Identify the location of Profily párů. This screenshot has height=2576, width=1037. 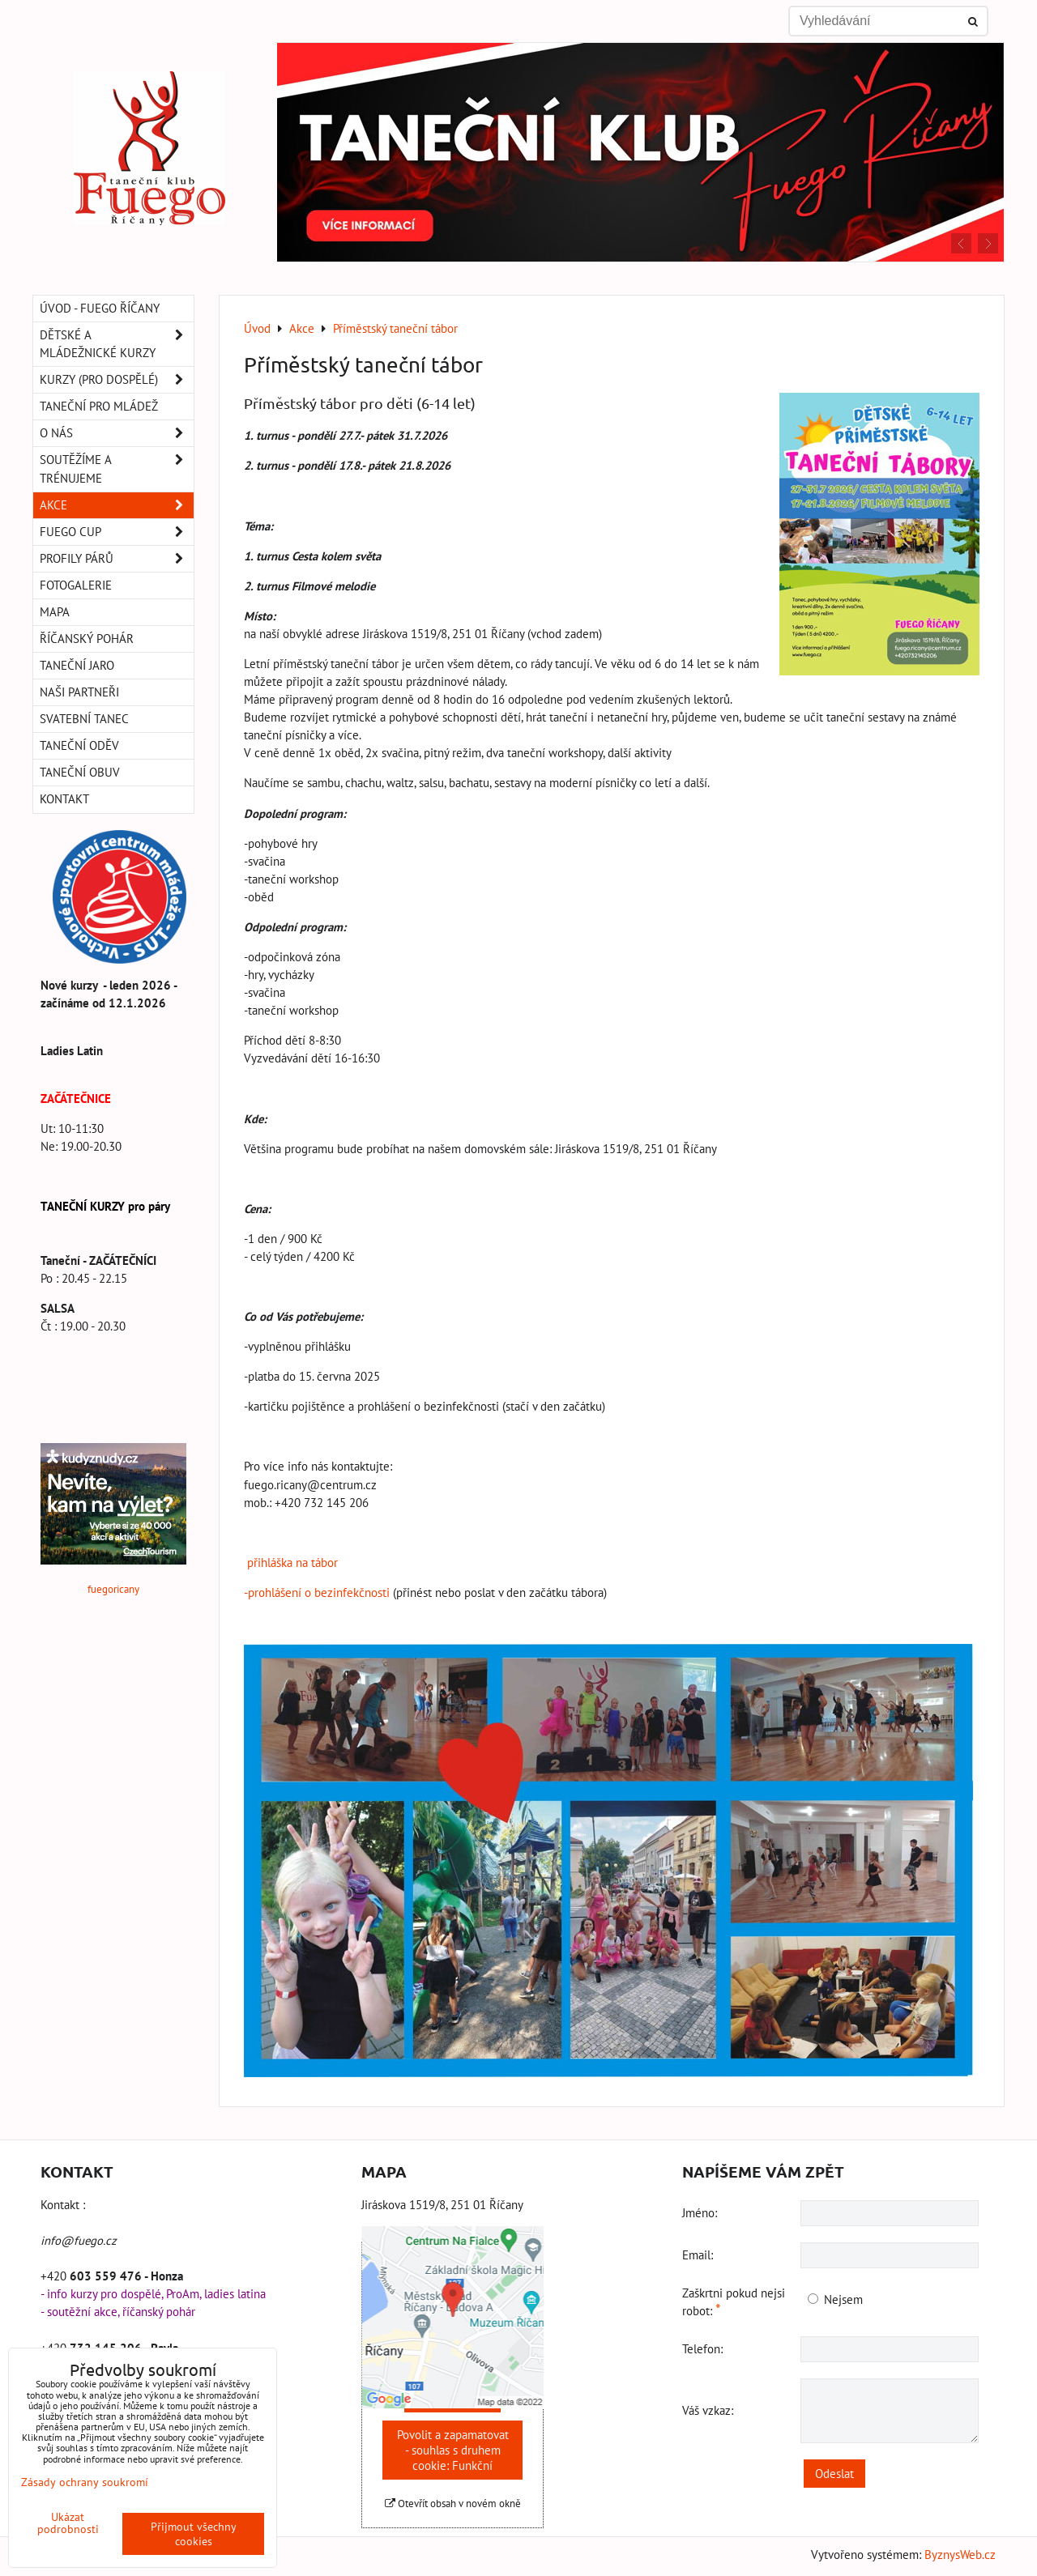
(117, 559).